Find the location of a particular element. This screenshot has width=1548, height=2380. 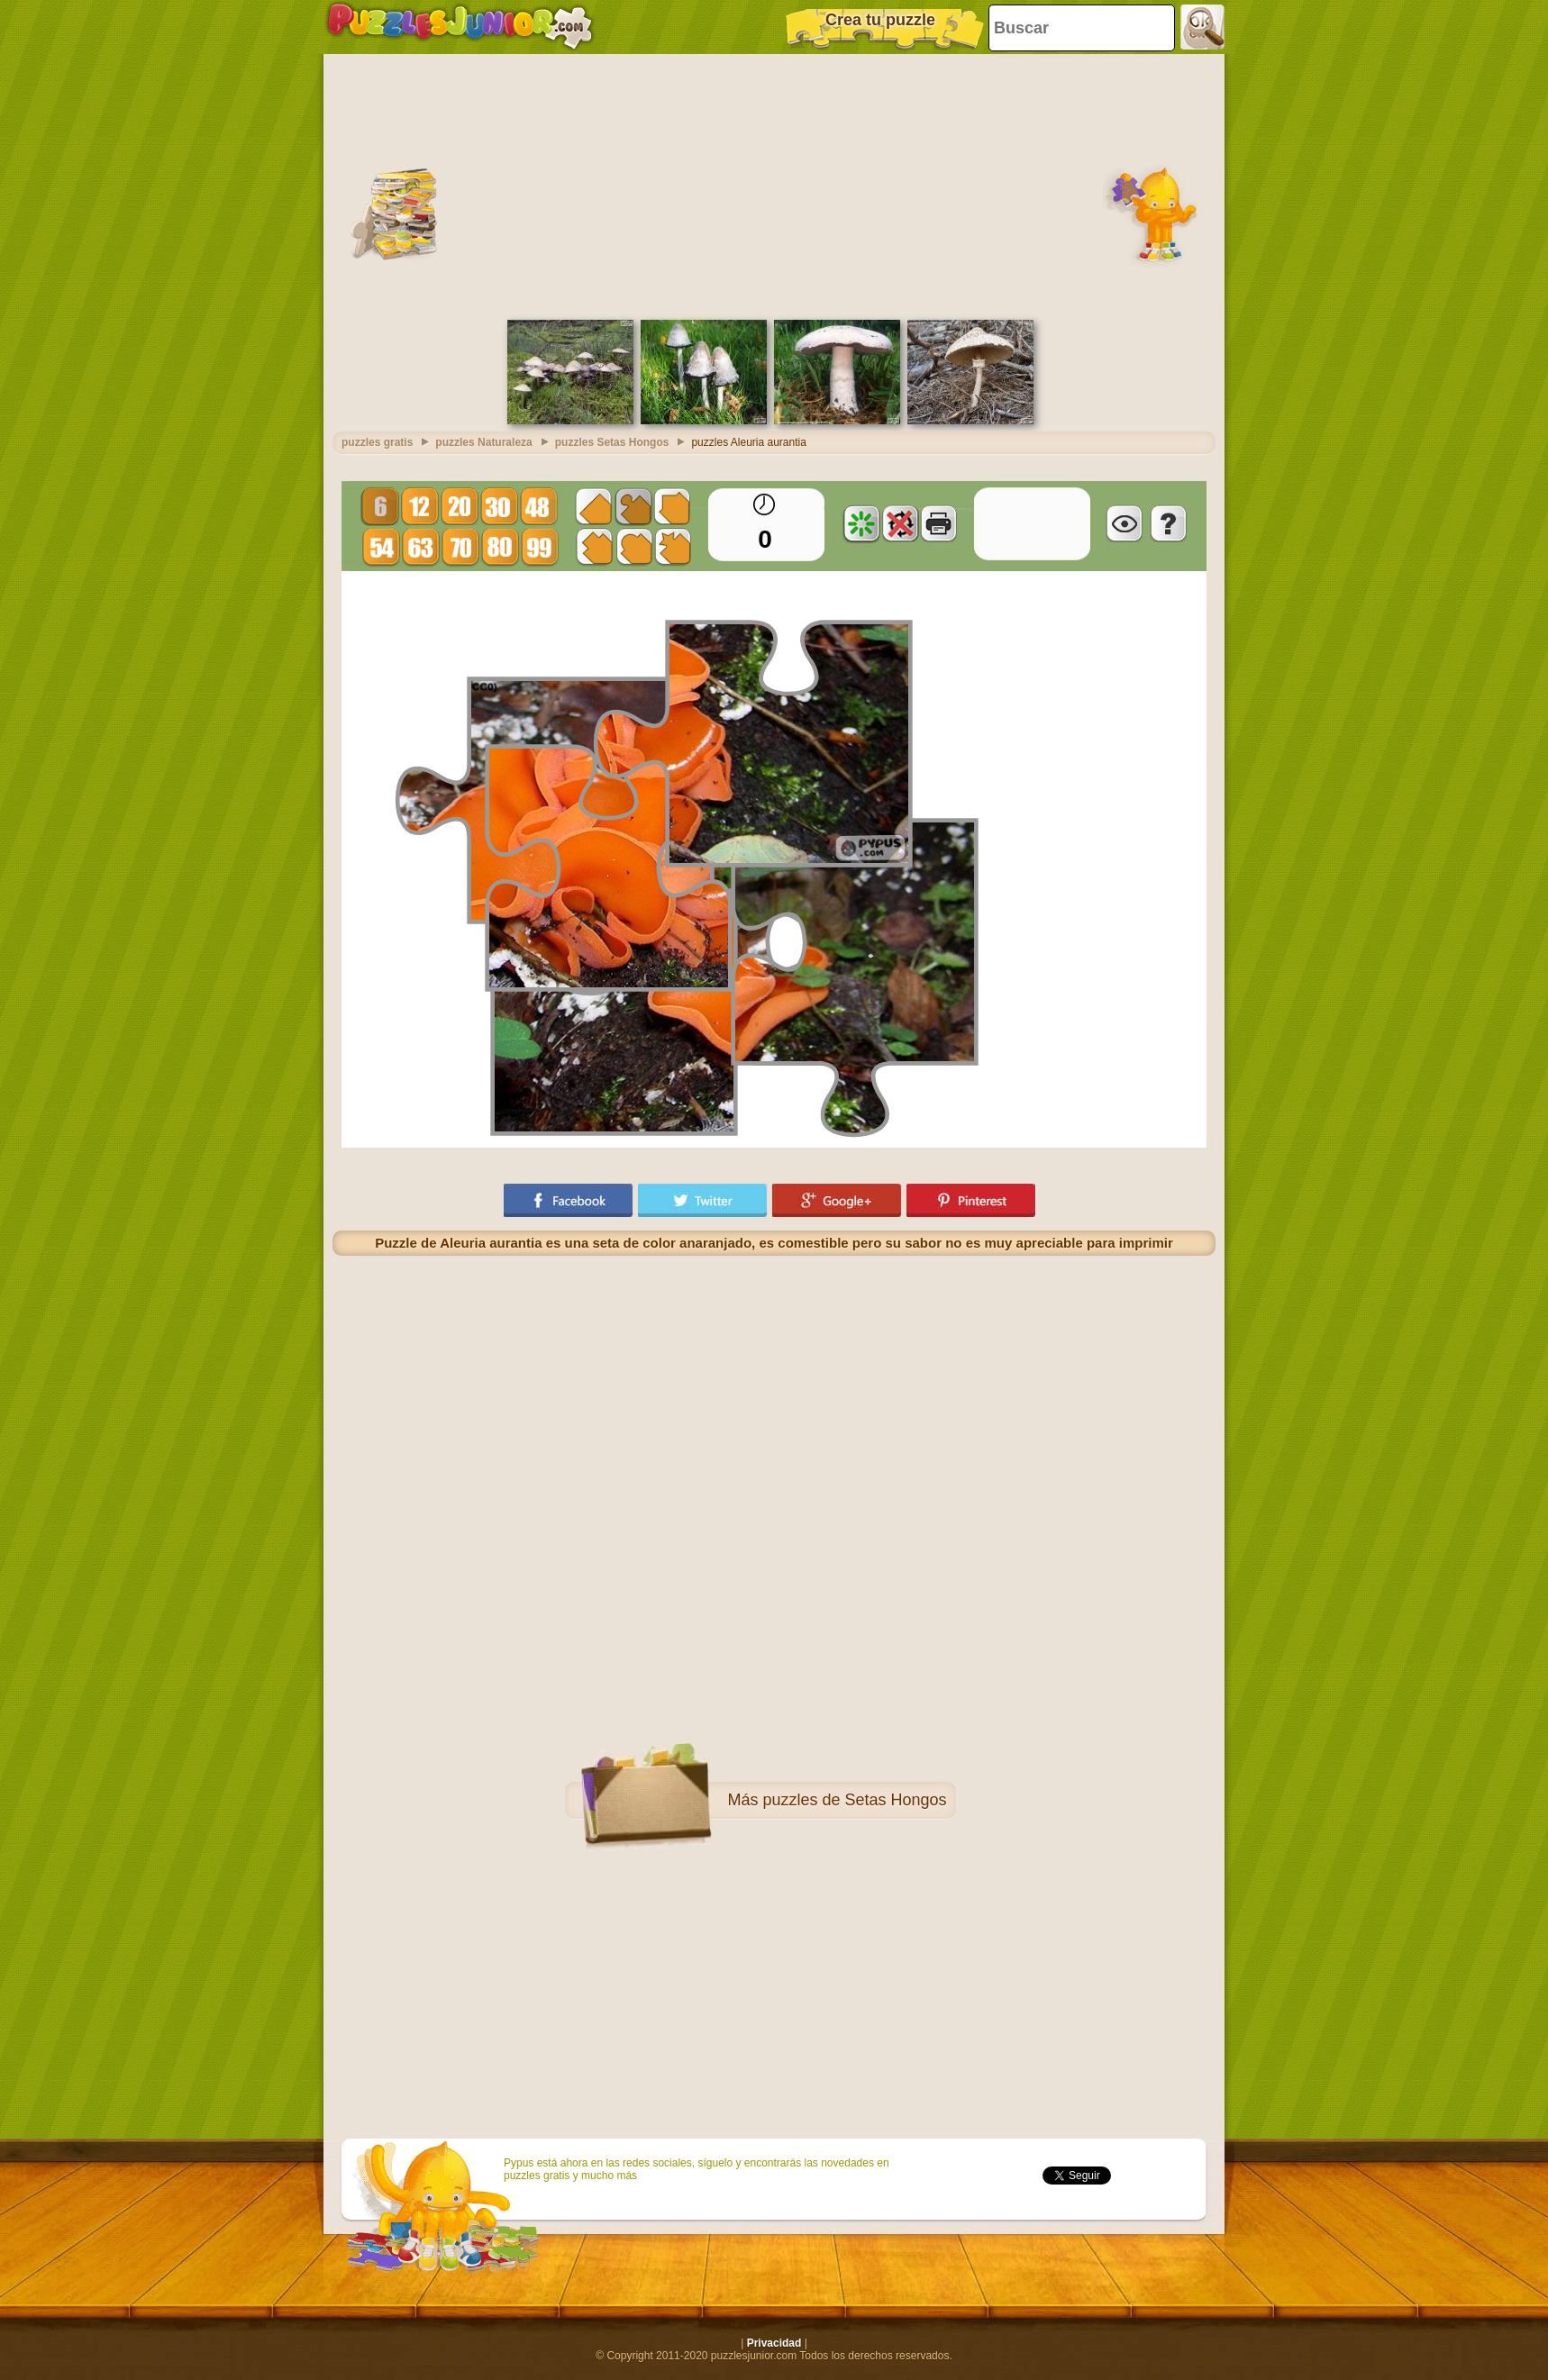

[Advertisement] is located at coordinates (774, 185).